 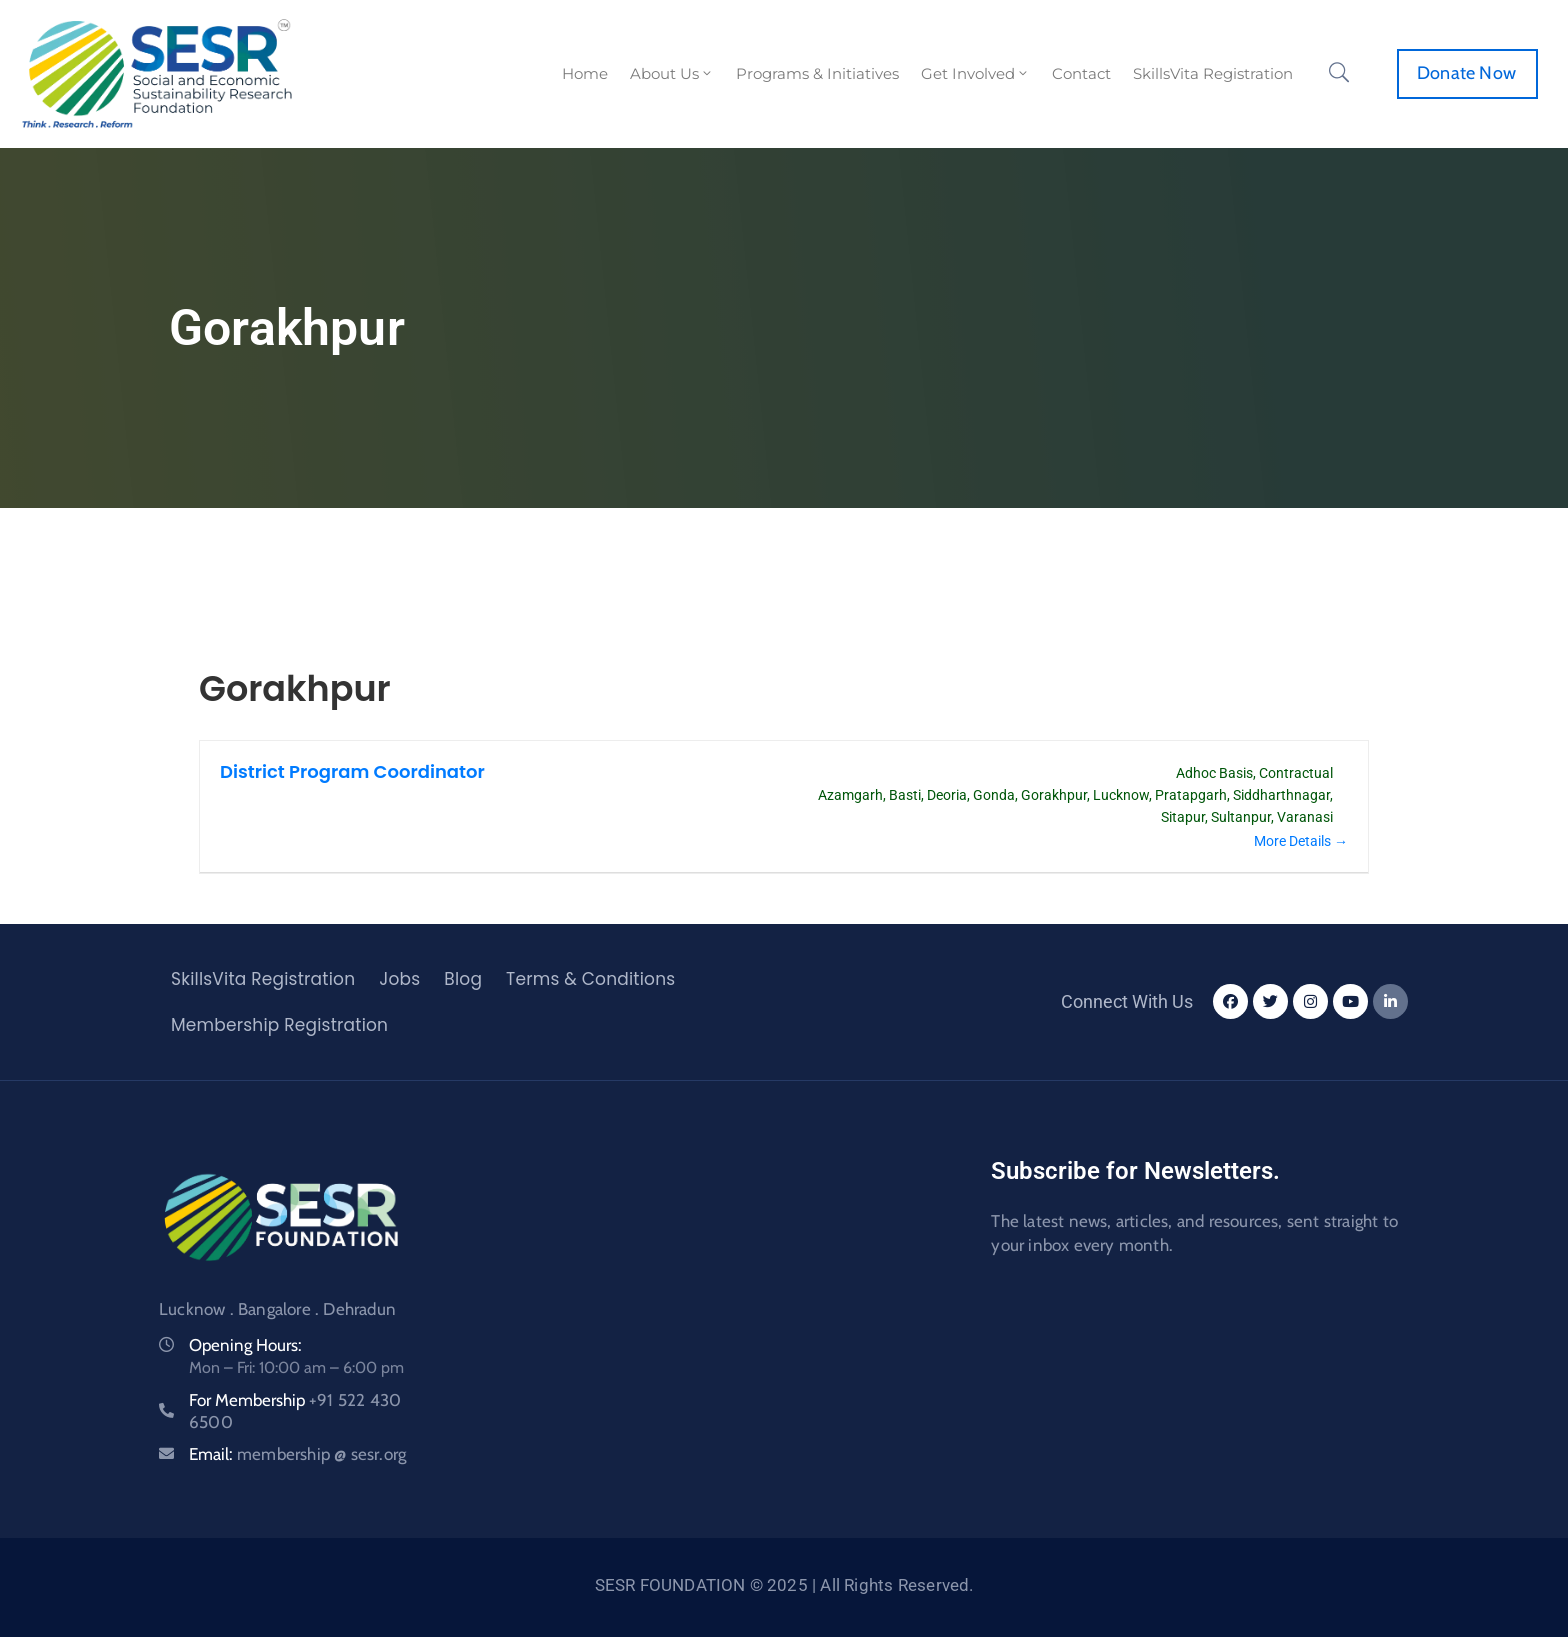 I want to click on Membership Registration, so click(x=279, y=1025).